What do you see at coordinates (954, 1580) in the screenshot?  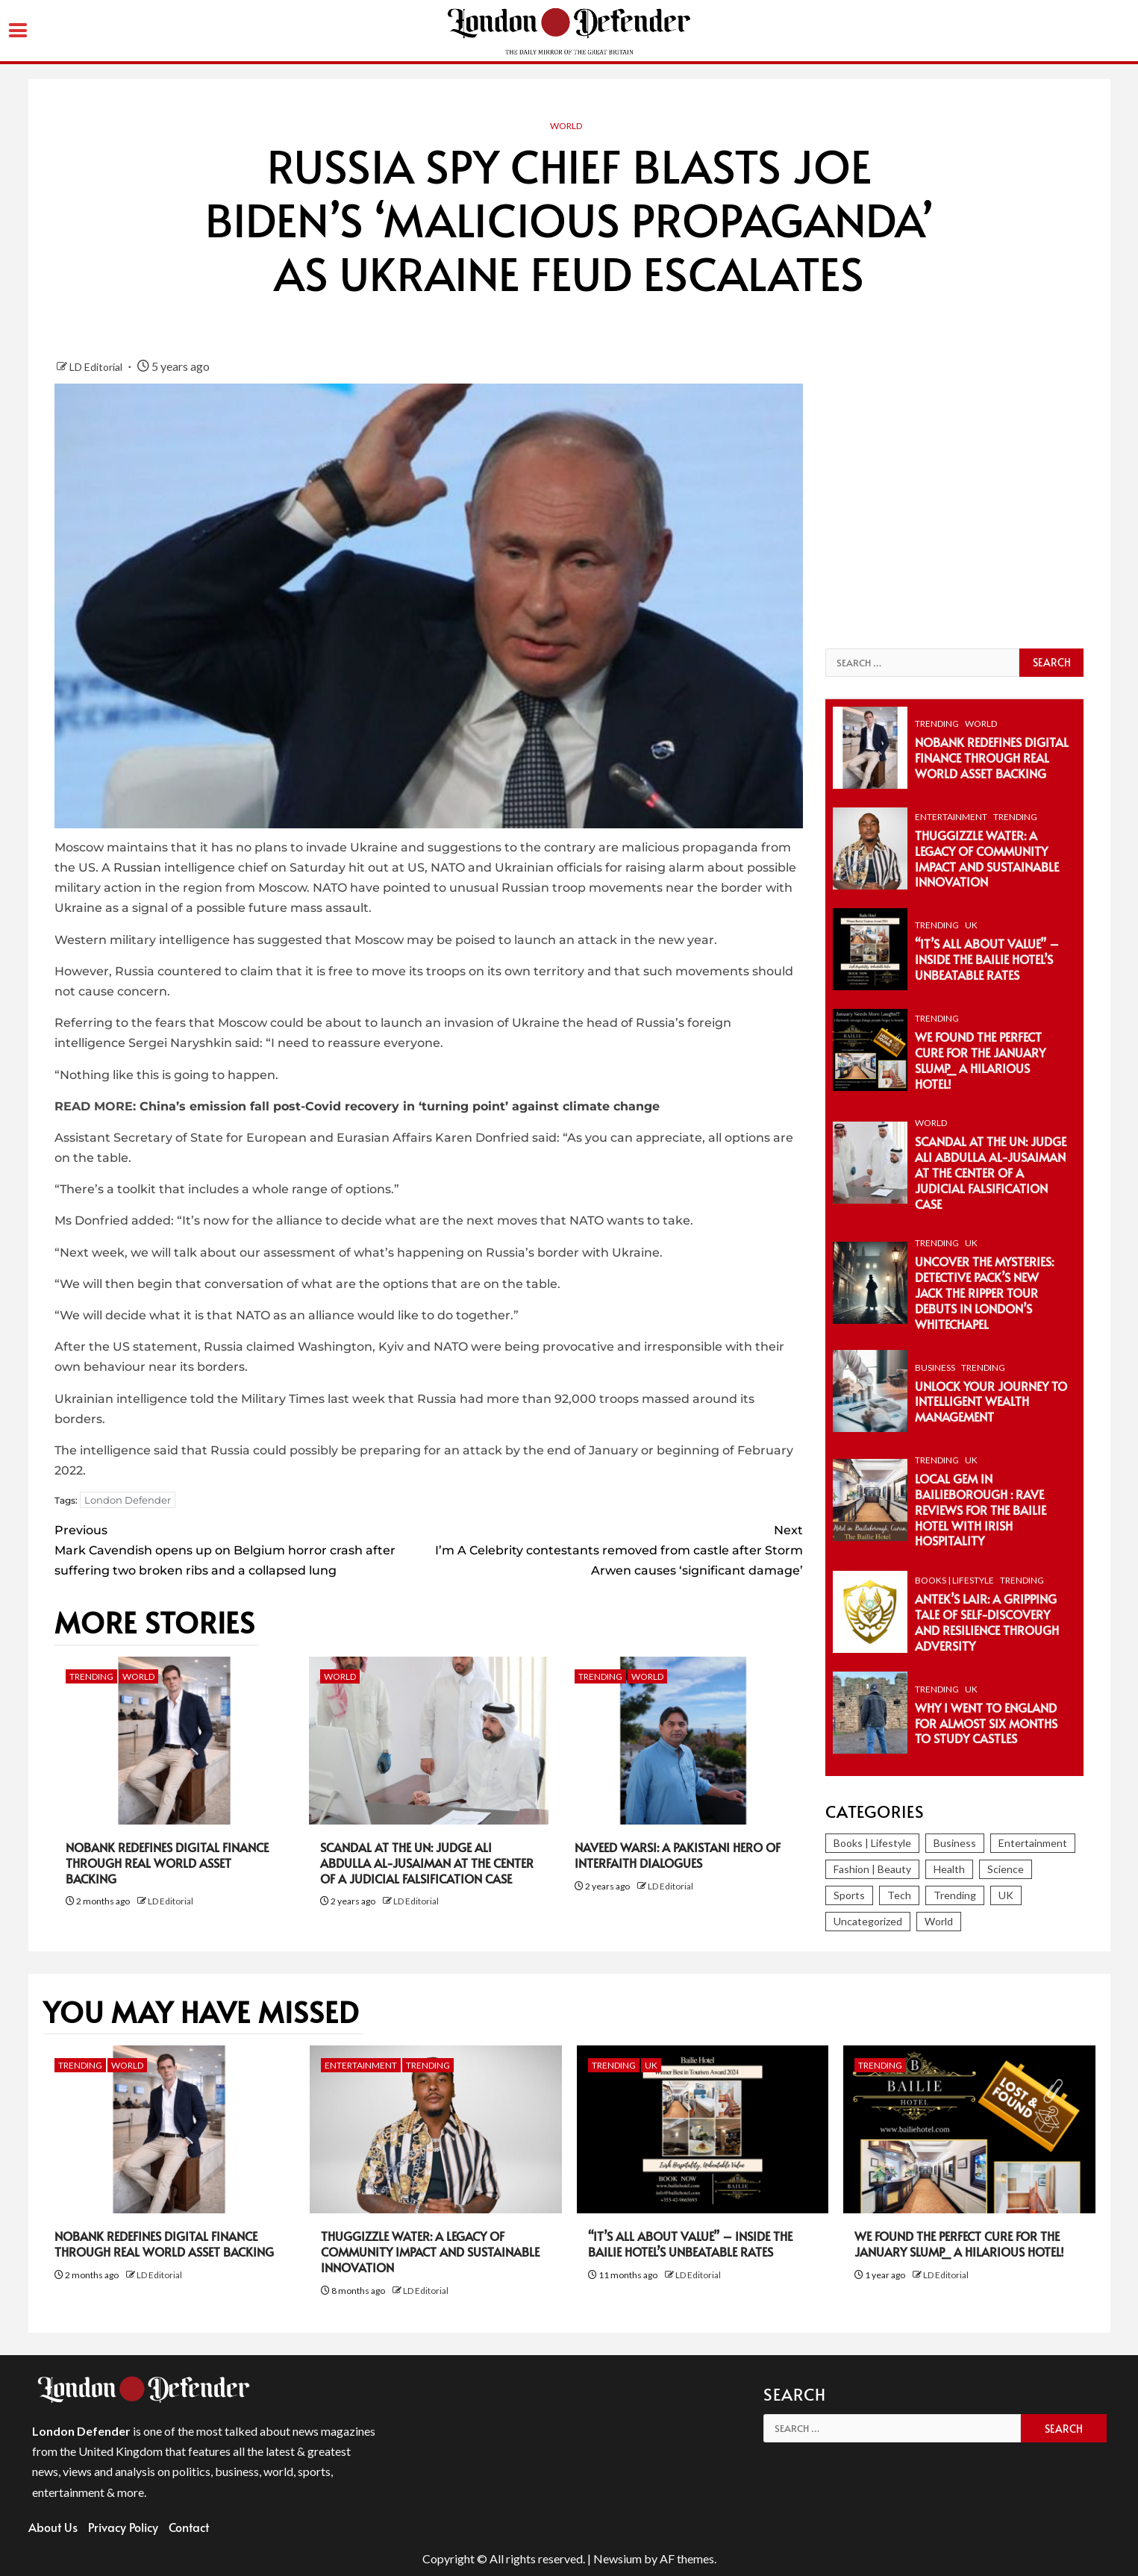 I see `Books | Lifestyle` at bounding box center [954, 1580].